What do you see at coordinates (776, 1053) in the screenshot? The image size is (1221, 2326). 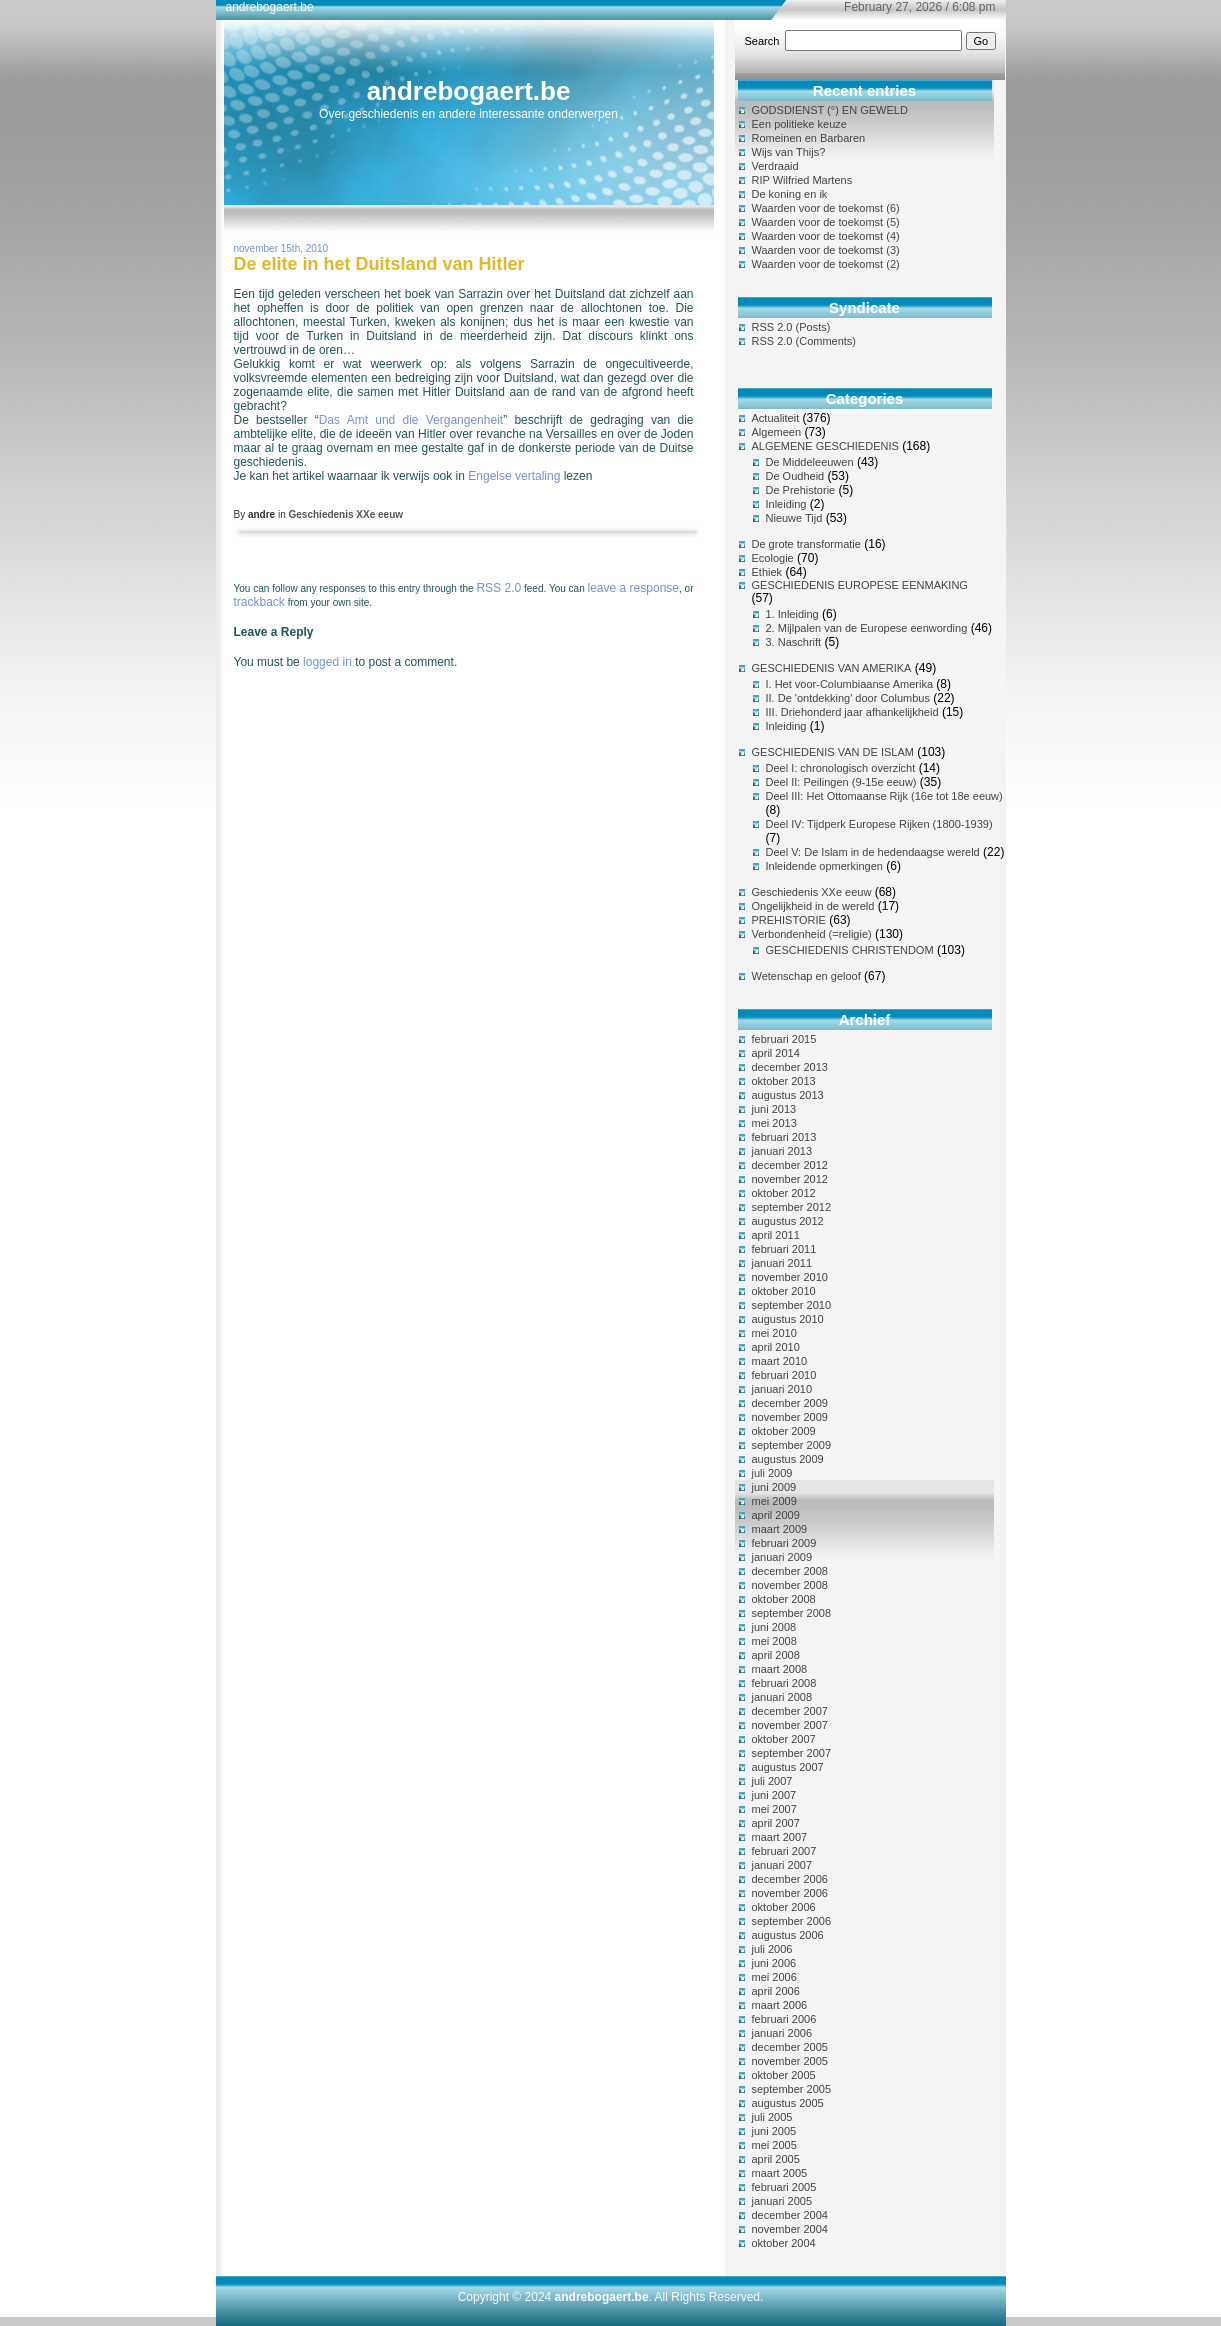 I see `april 2014` at bounding box center [776, 1053].